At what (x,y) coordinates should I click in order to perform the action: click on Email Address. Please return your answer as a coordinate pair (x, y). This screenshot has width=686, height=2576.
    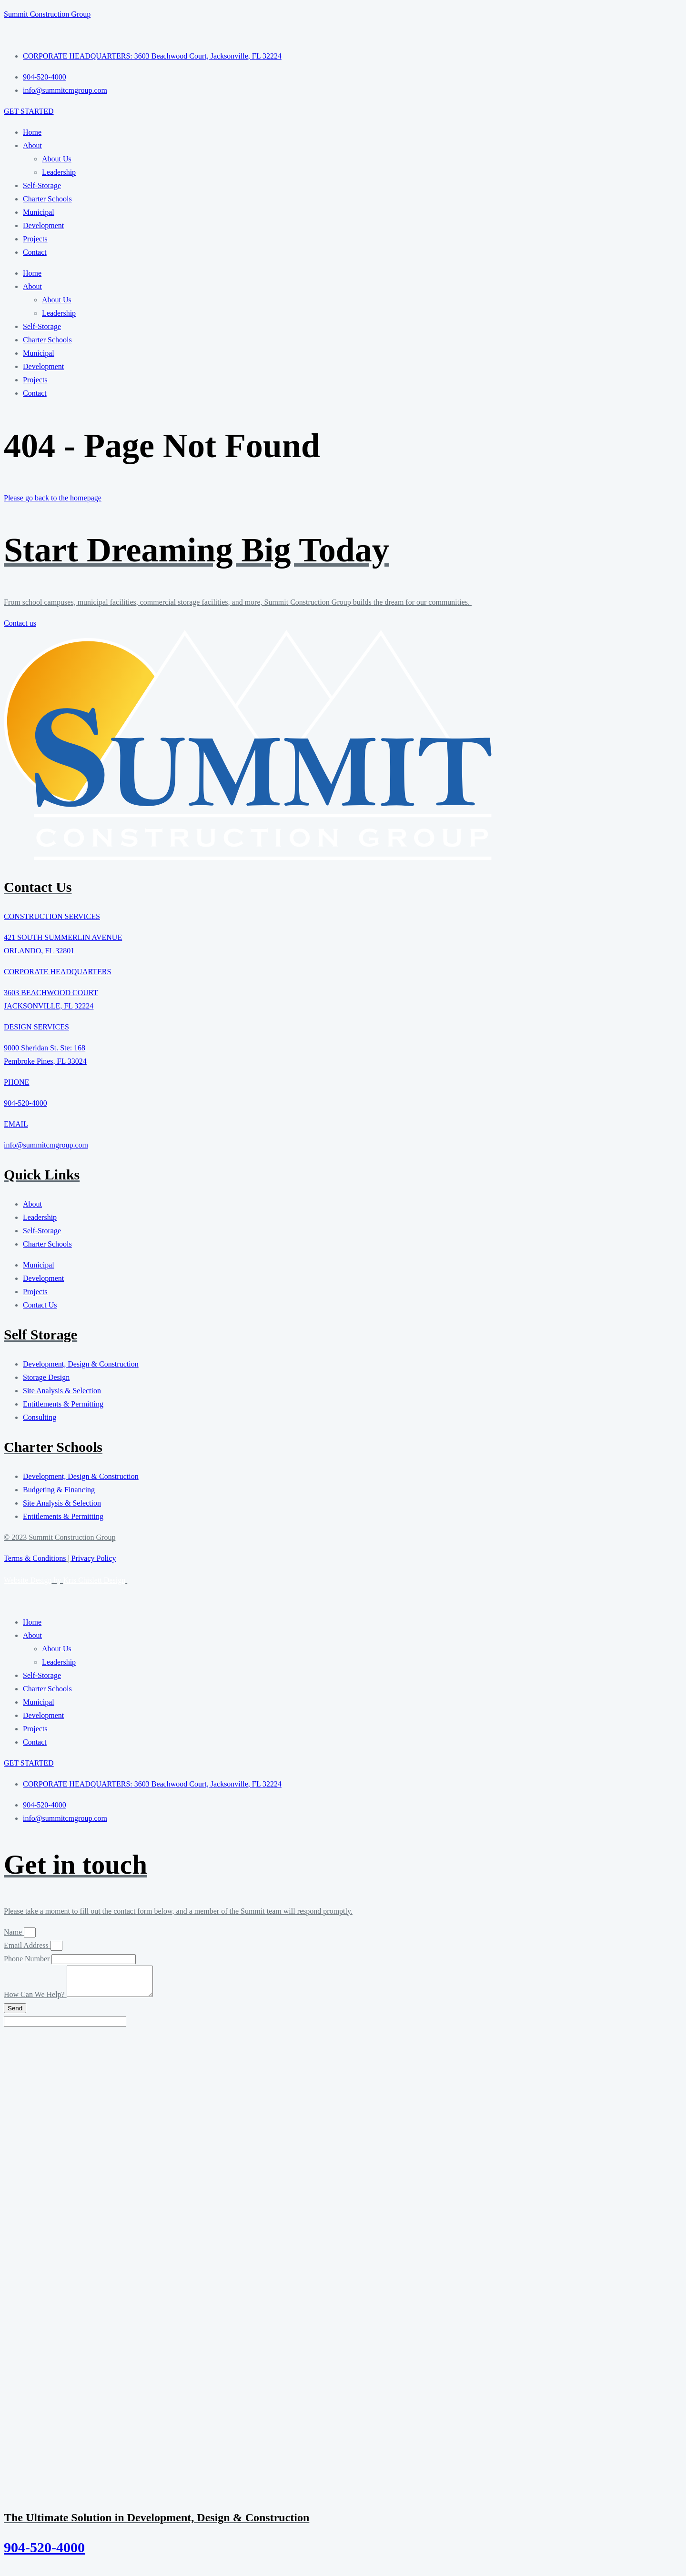
    Looking at the image, I should click on (27, 1945).